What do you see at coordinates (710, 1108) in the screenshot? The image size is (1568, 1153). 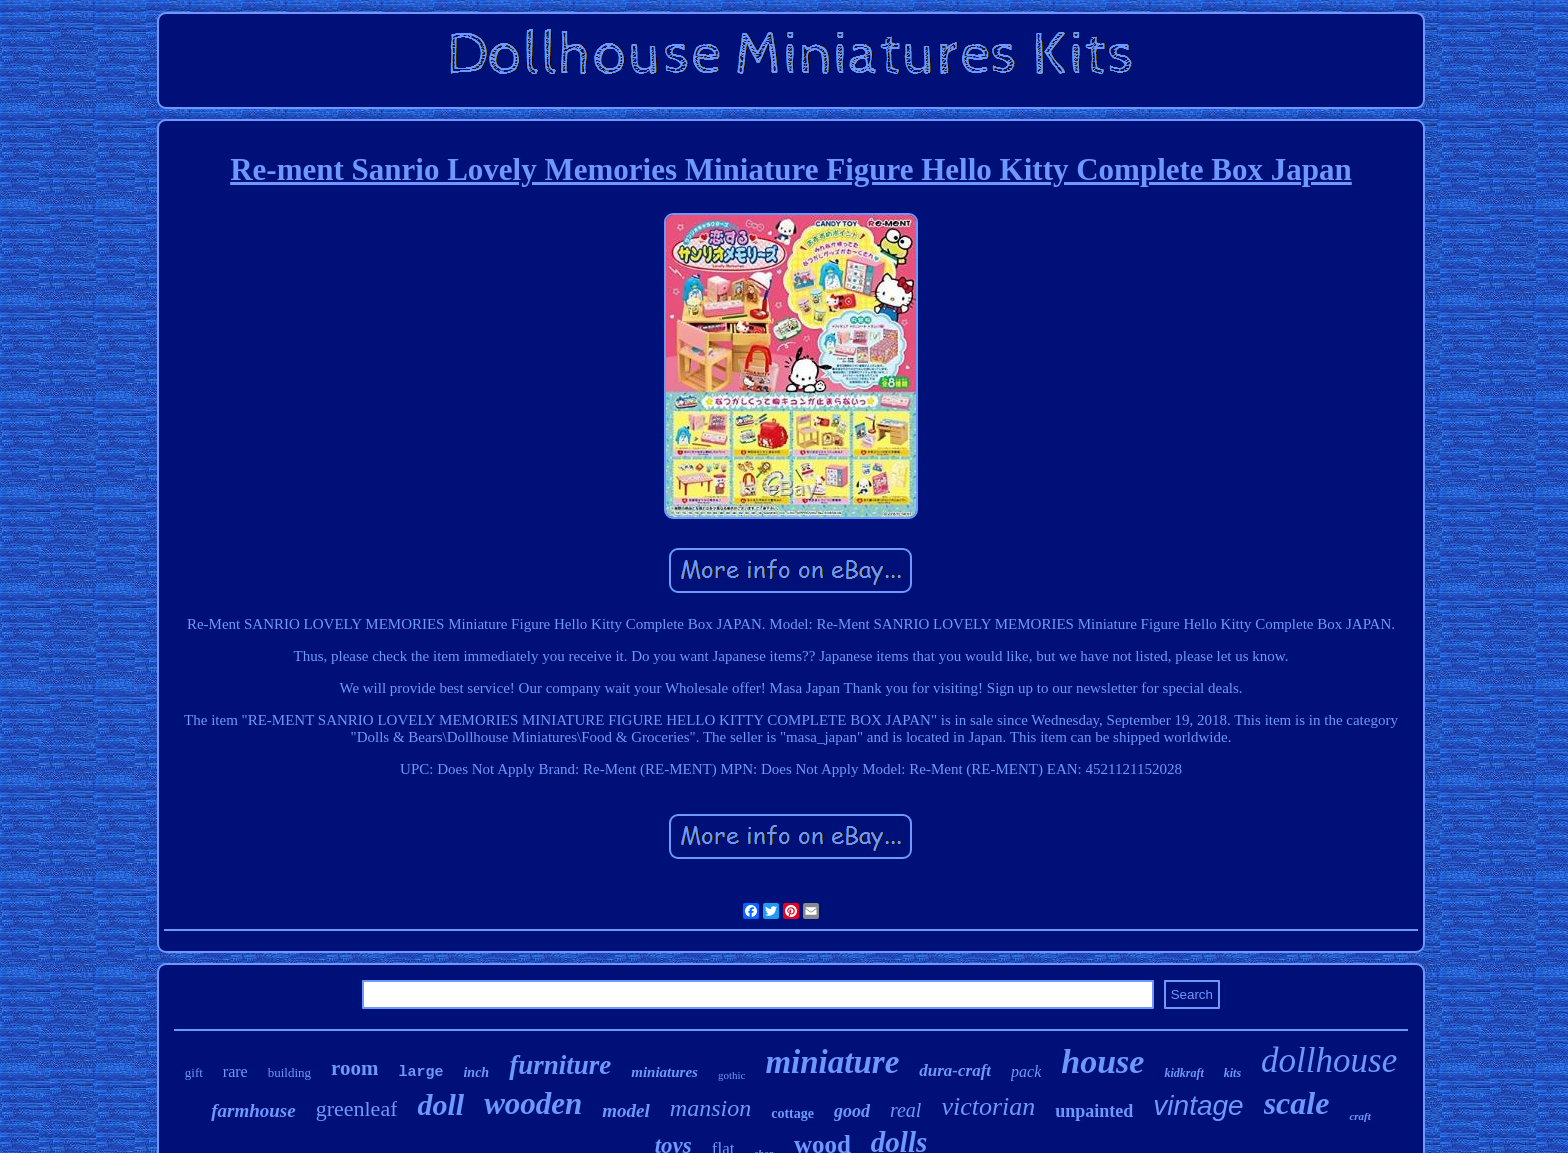 I see `mansion` at bounding box center [710, 1108].